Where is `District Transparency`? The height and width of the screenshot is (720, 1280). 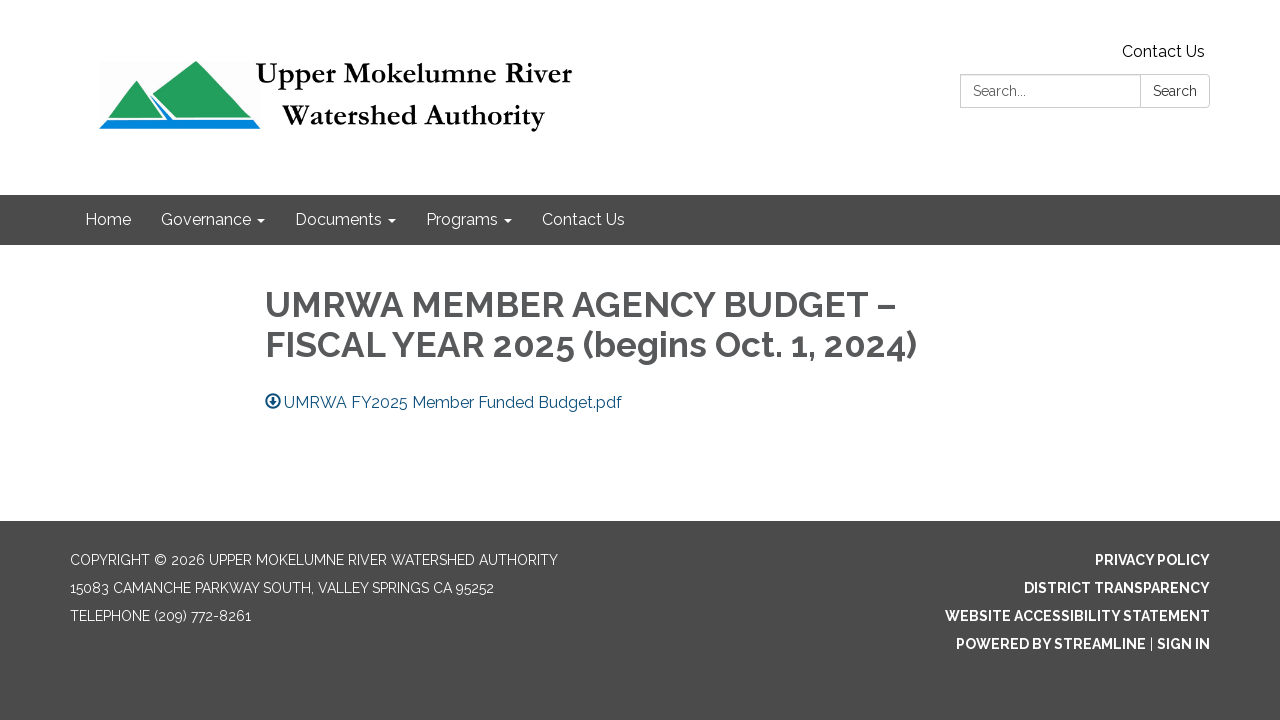
District Transparency is located at coordinates (1117, 588).